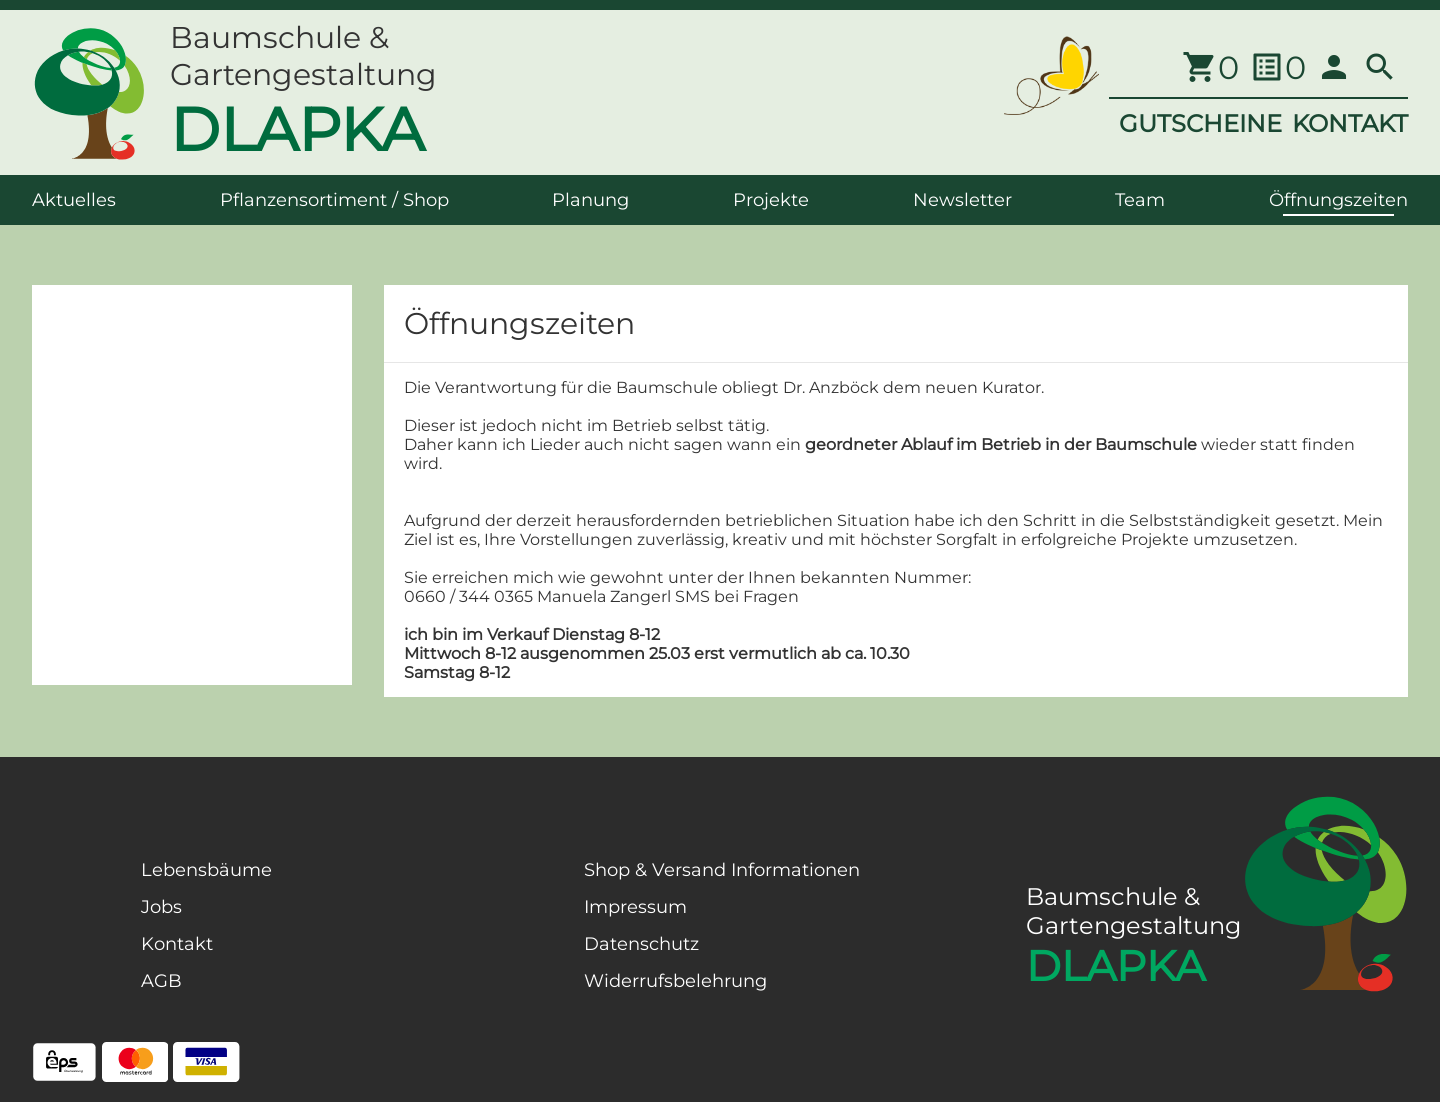 This screenshot has height=1102, width=1440. What do you see at coordinates (161, 907) in the screenshot?
I see `Jobs` at bounding box center [161, 907].